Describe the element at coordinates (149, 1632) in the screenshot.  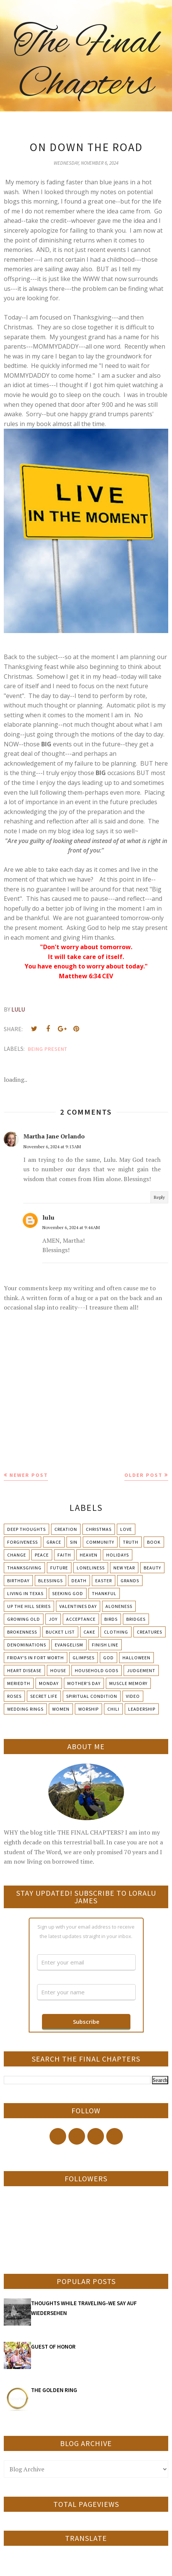
I see `Creatures` at that location.